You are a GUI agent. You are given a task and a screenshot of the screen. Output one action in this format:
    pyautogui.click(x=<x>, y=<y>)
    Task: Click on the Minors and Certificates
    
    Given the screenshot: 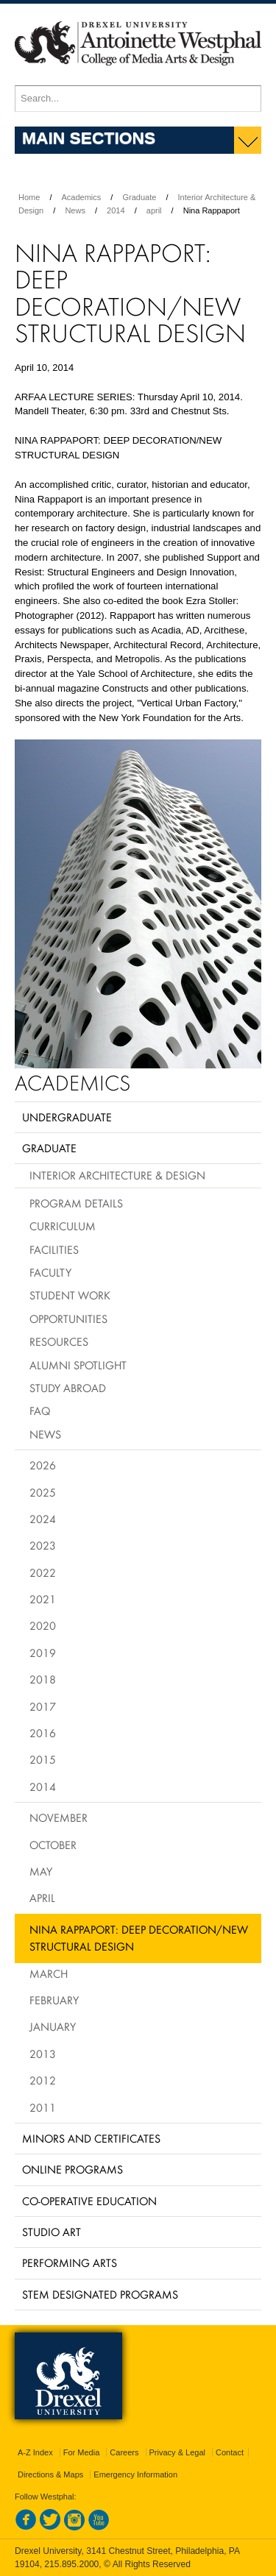 What is the action you would take?
    pyautogui.click(x=91, y=2138)
    